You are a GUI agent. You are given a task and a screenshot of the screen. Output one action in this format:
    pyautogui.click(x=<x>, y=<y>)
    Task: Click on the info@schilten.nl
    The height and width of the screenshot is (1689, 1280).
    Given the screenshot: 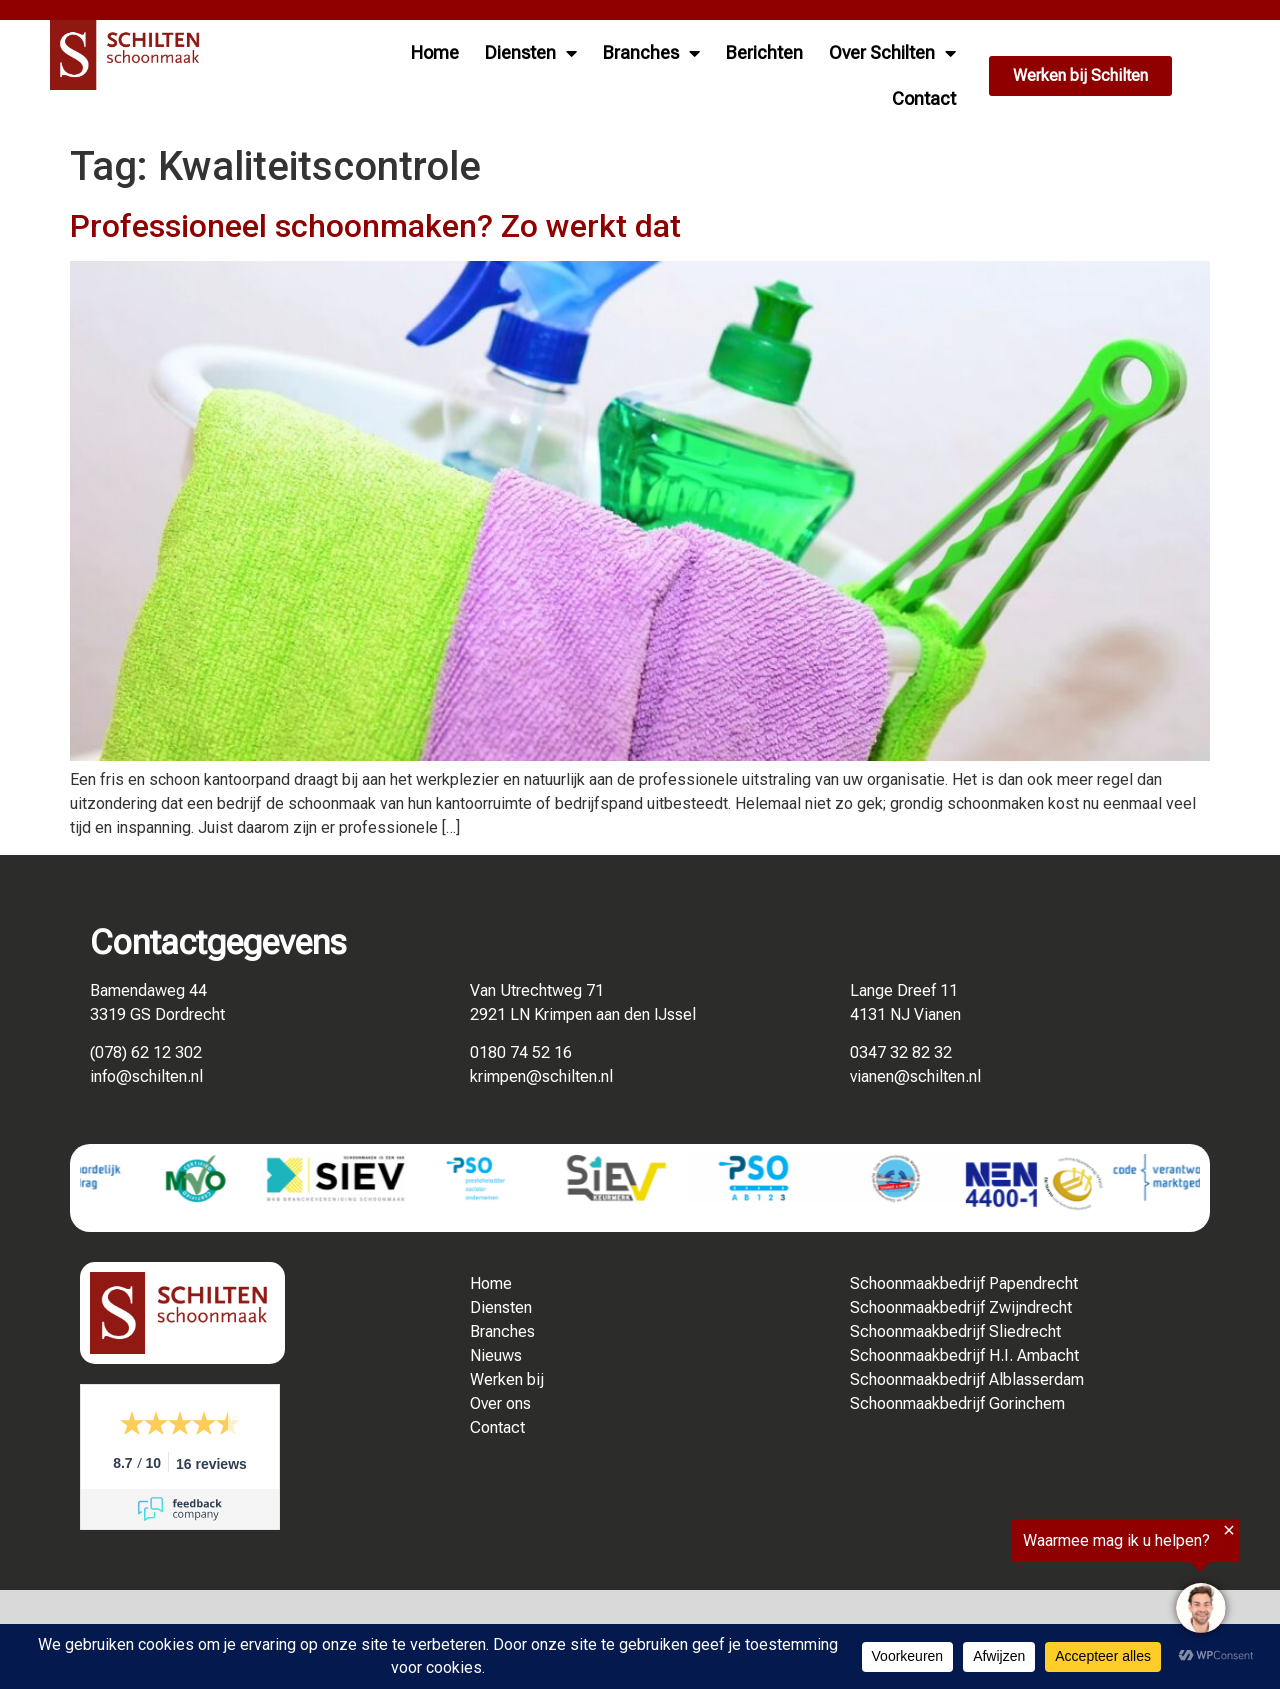 What is the action you would take?
    pyautogui.click(x=146, y=1076)
    